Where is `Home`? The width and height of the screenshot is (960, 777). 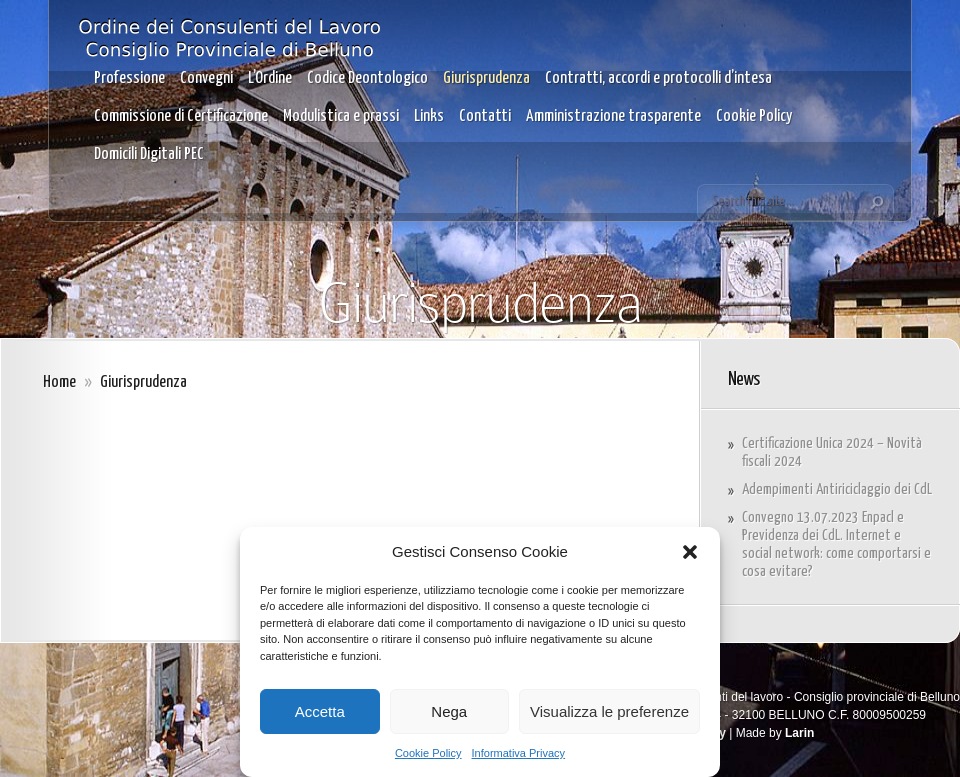
Home is located at coordinates (59, 382).